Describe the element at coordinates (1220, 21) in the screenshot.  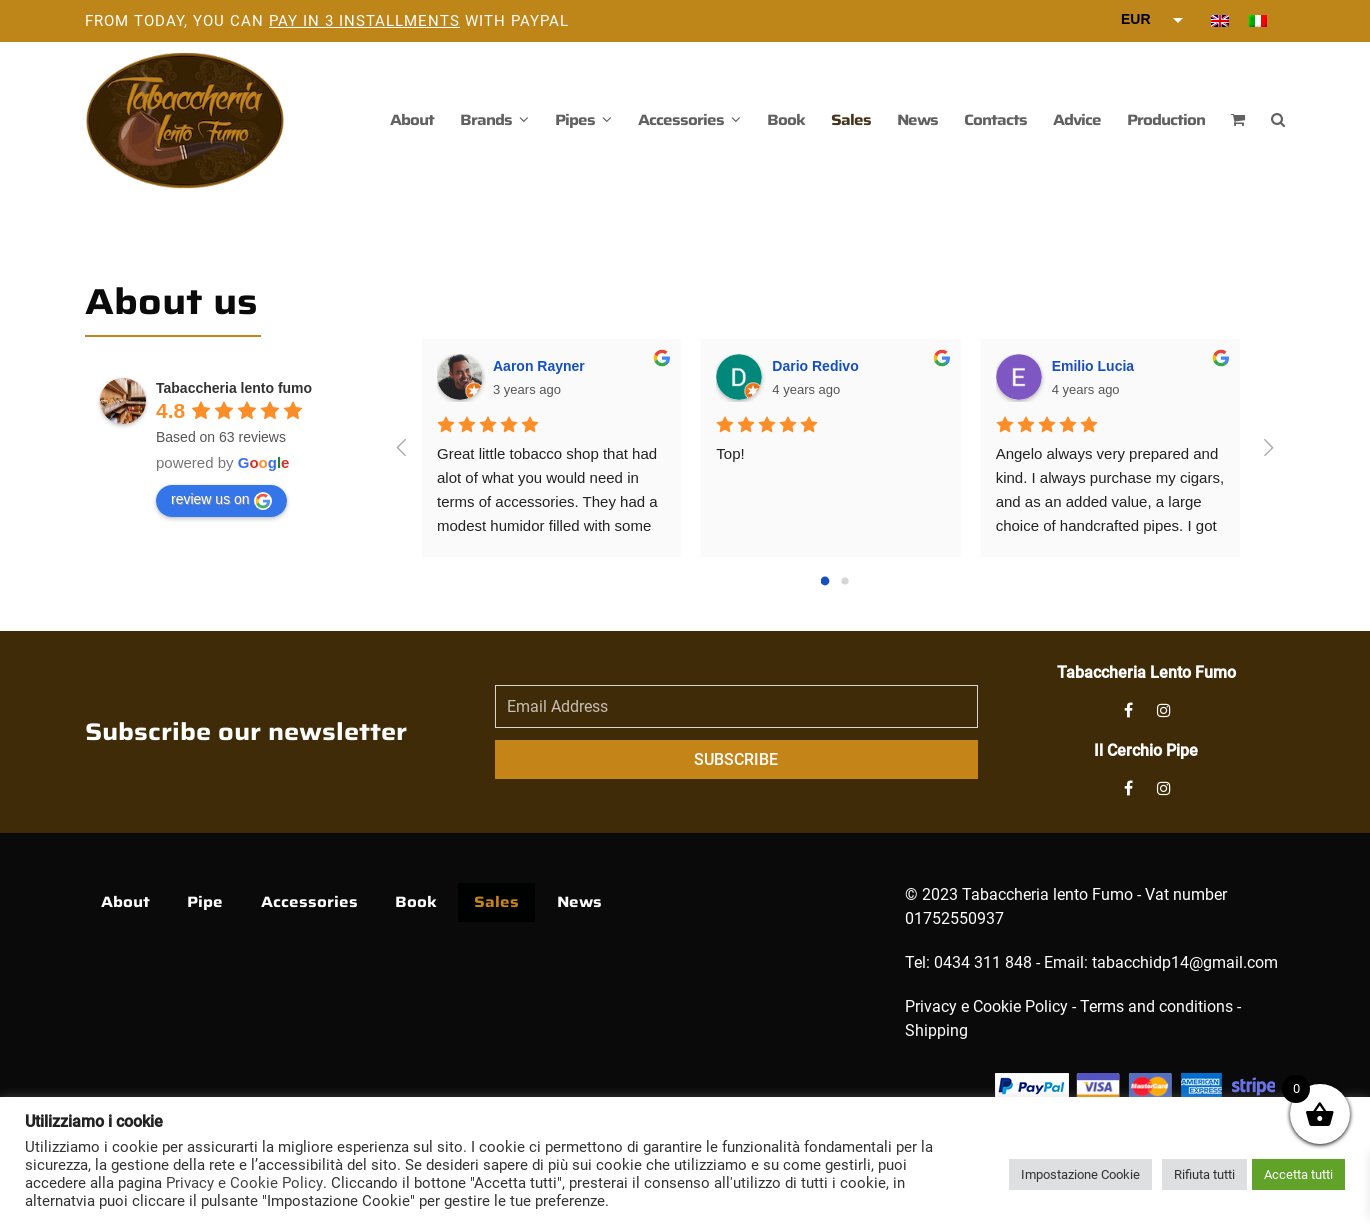
I see `[menuitem]` at that location.